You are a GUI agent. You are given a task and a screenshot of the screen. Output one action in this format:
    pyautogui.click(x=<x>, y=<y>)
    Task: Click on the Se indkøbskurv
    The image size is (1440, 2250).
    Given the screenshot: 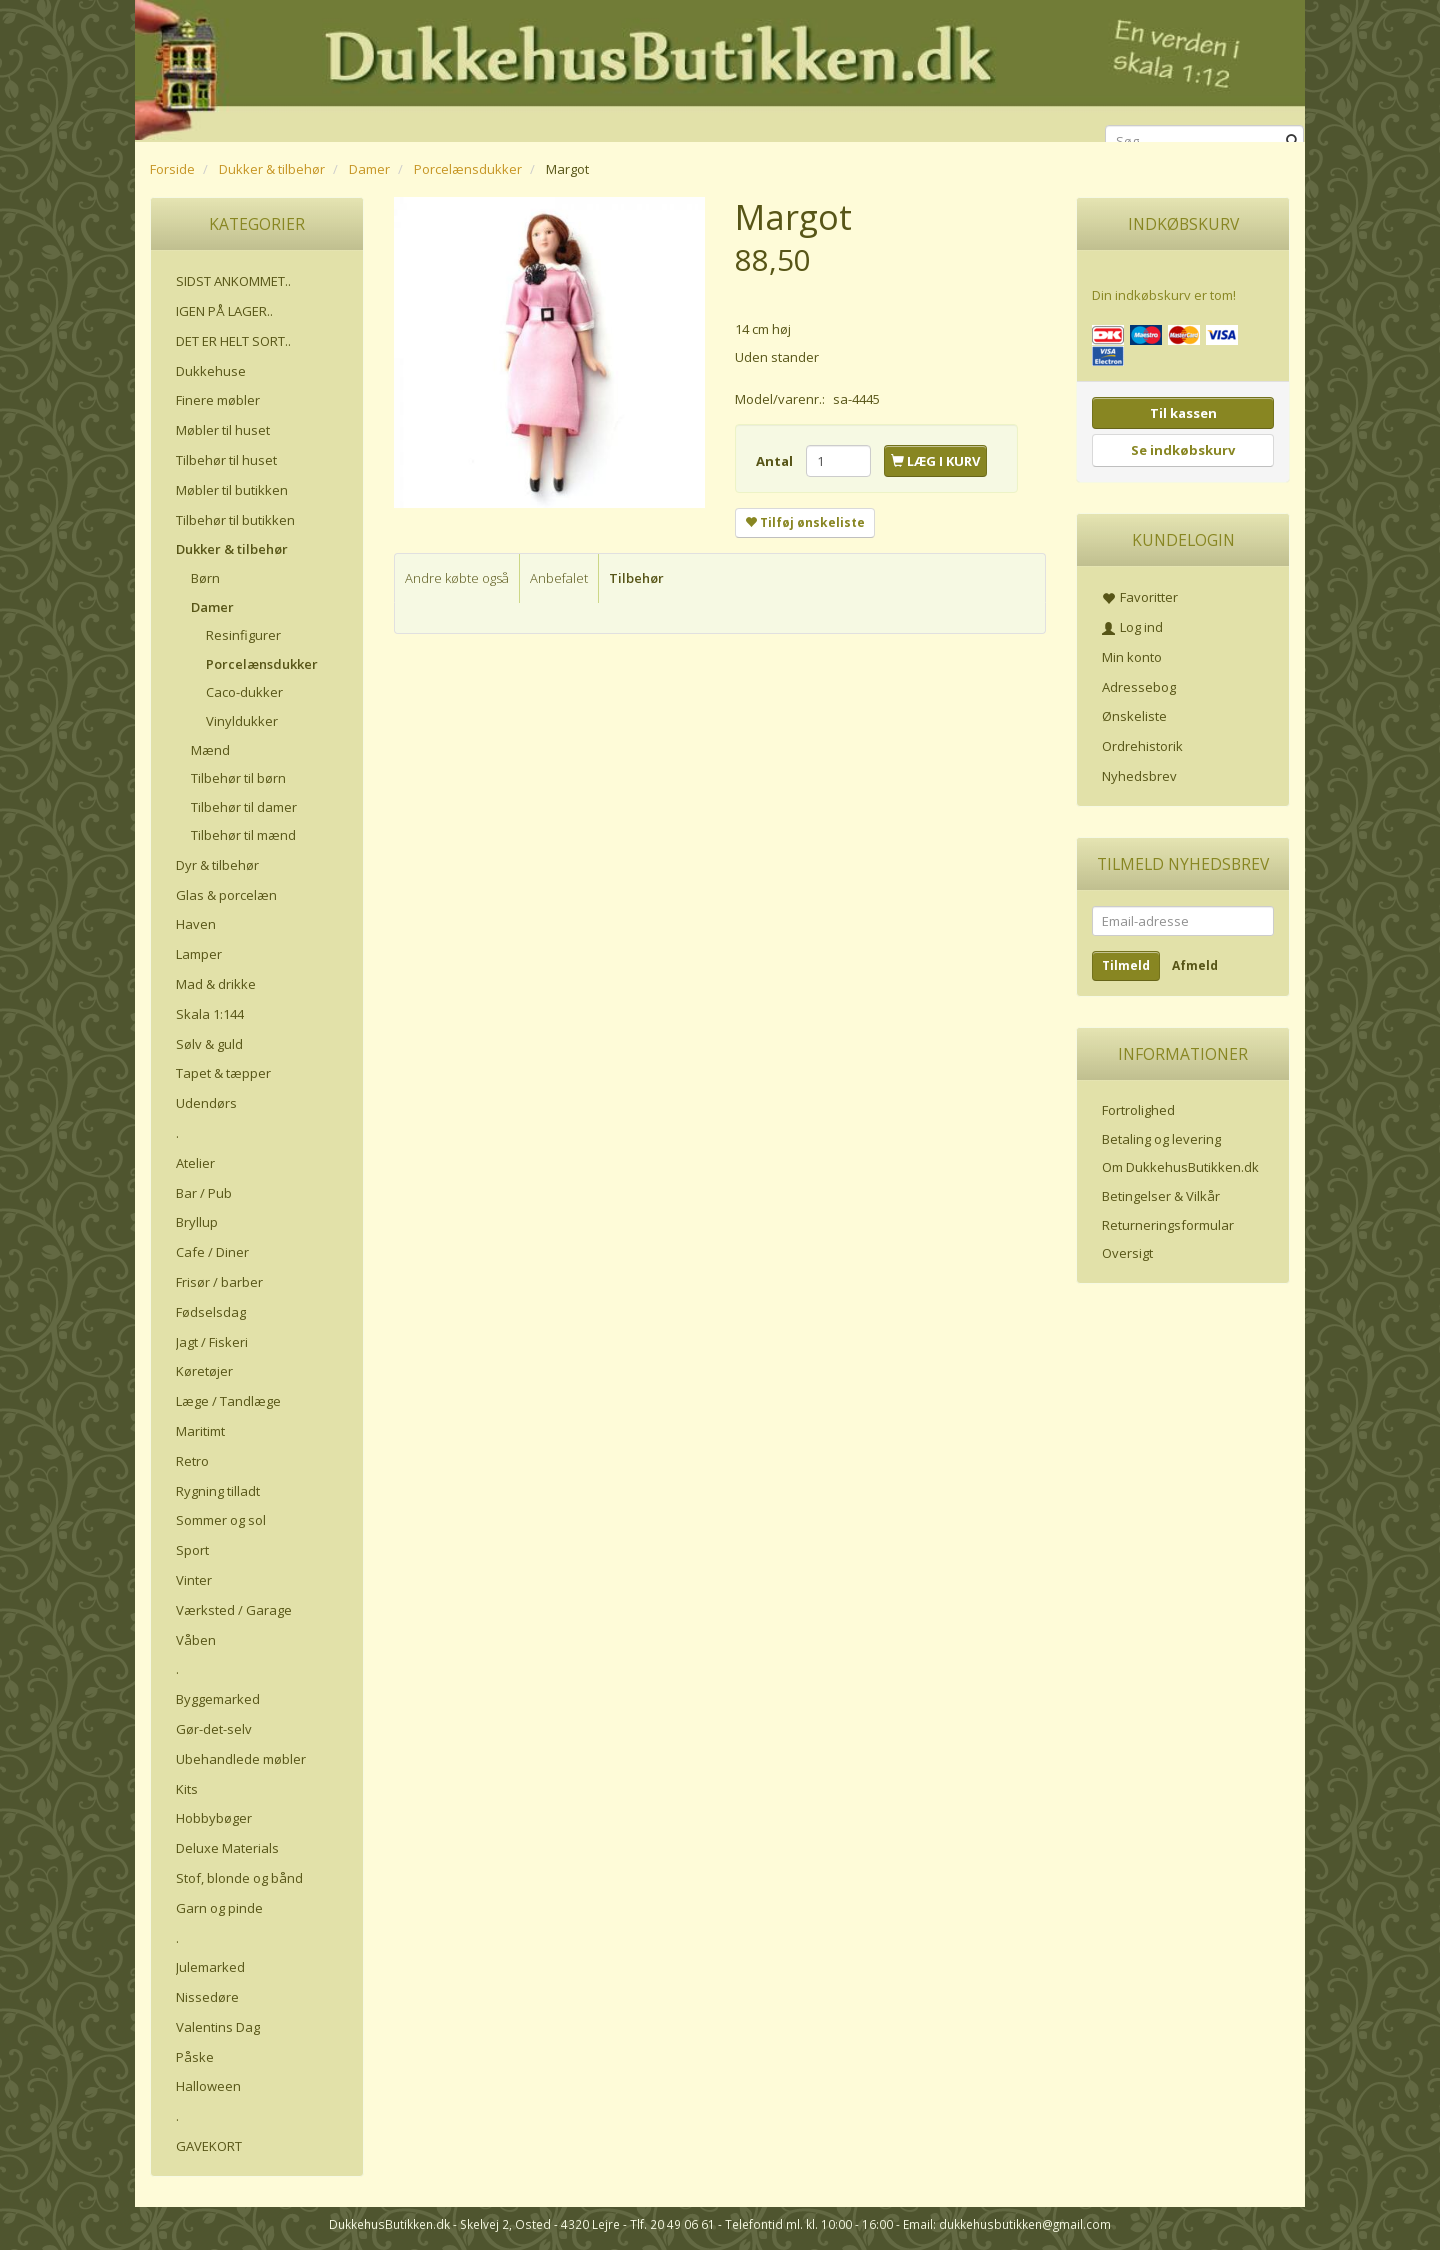 What is the action you would take?
    pyautogui.click(x=1183, y=450)
    